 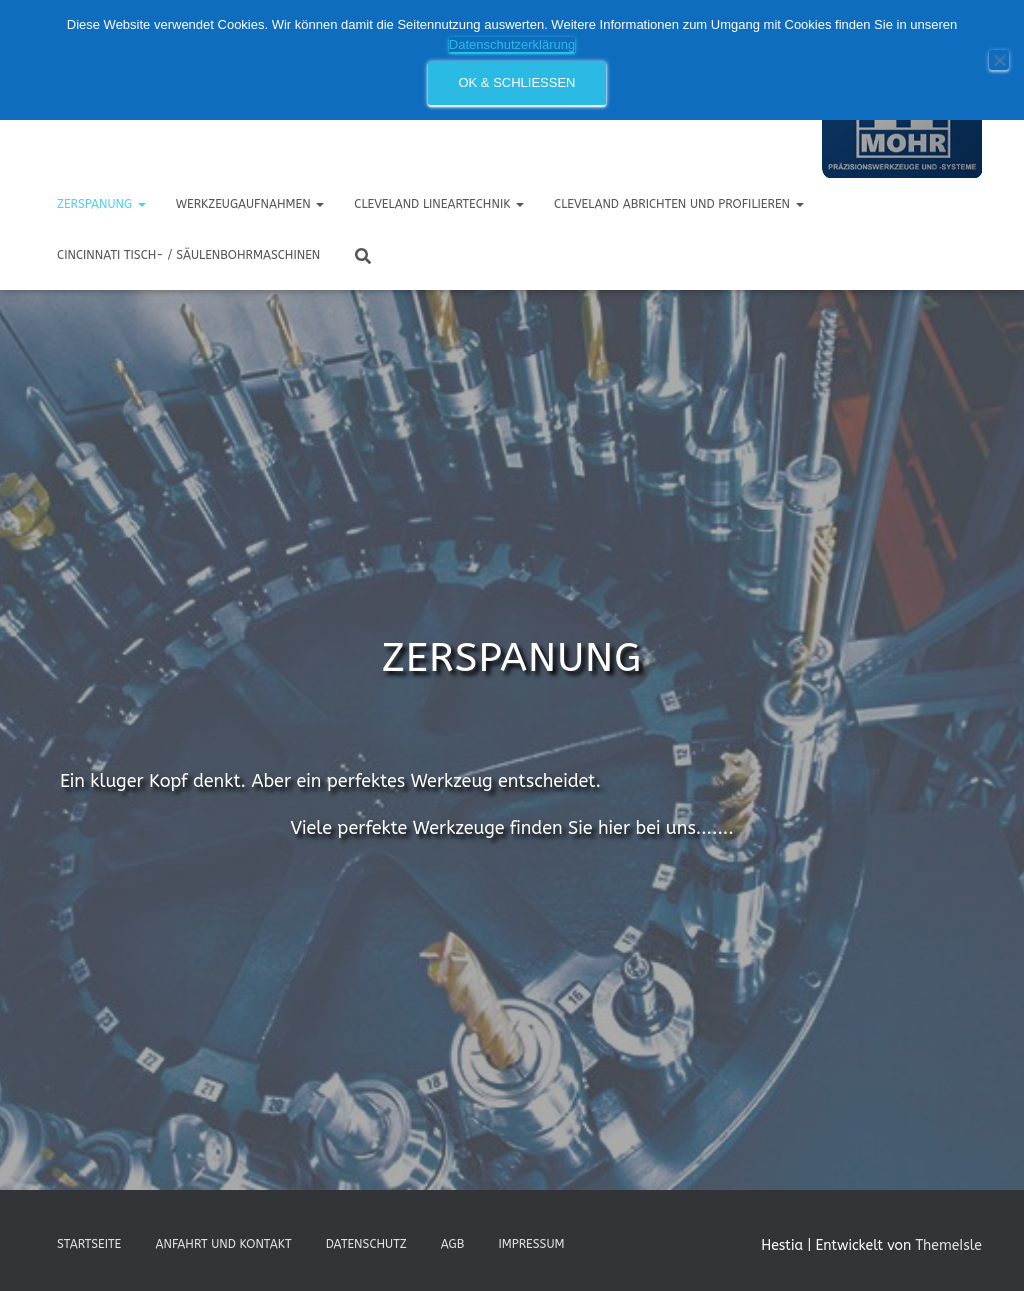 I want to click on Cincinnati Tisch- / Säulenbohrmaschinen, so click(x=188, y=255).